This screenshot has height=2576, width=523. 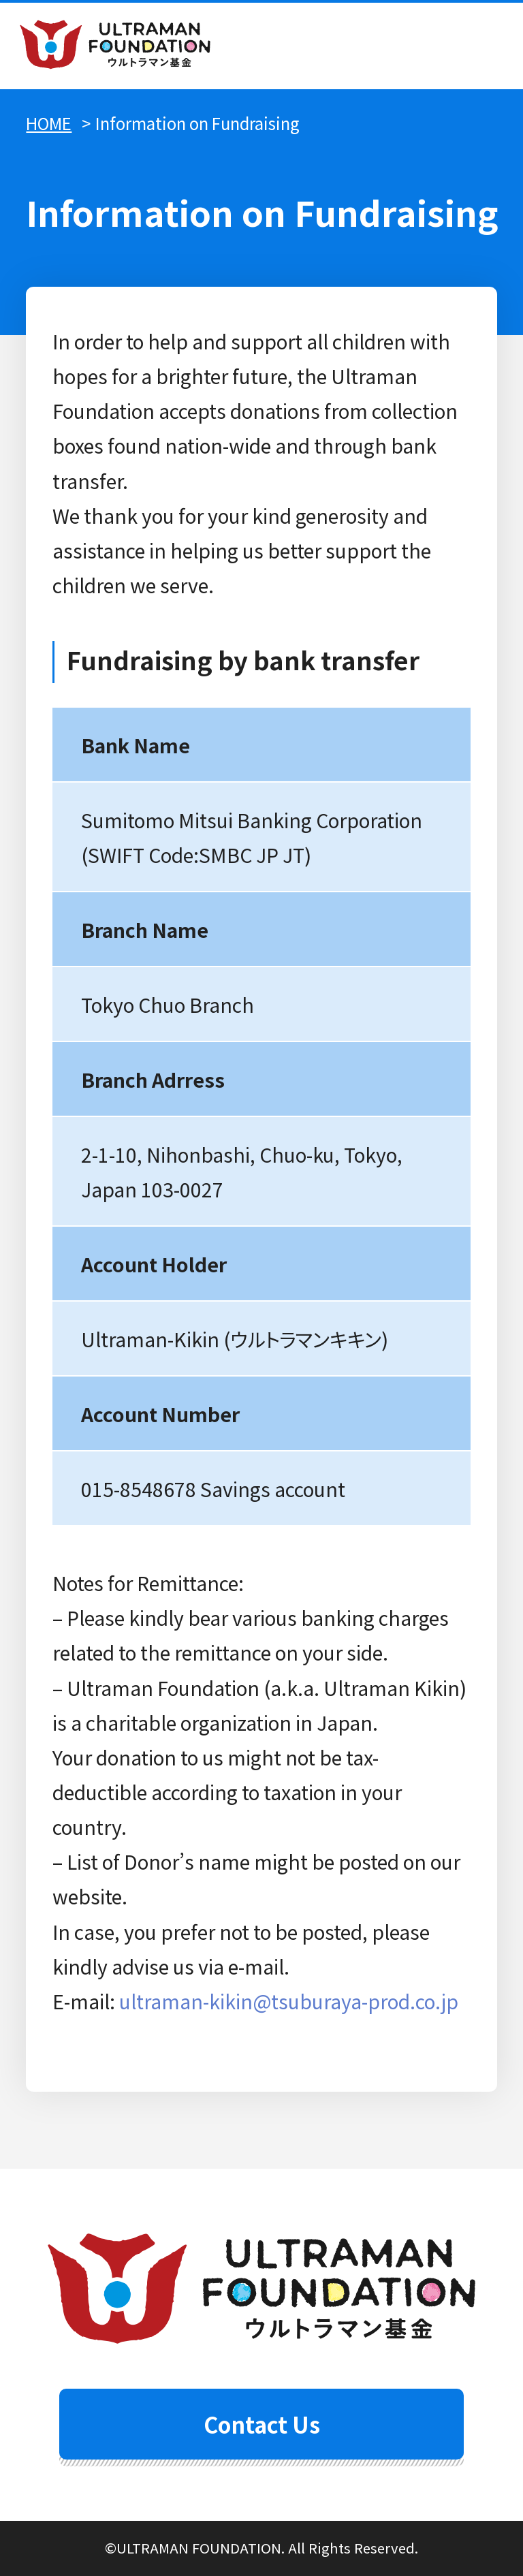 What do you see at coordinates (480, 46) in the screenshot?
I see `menu` at bounding box center [480, 46].